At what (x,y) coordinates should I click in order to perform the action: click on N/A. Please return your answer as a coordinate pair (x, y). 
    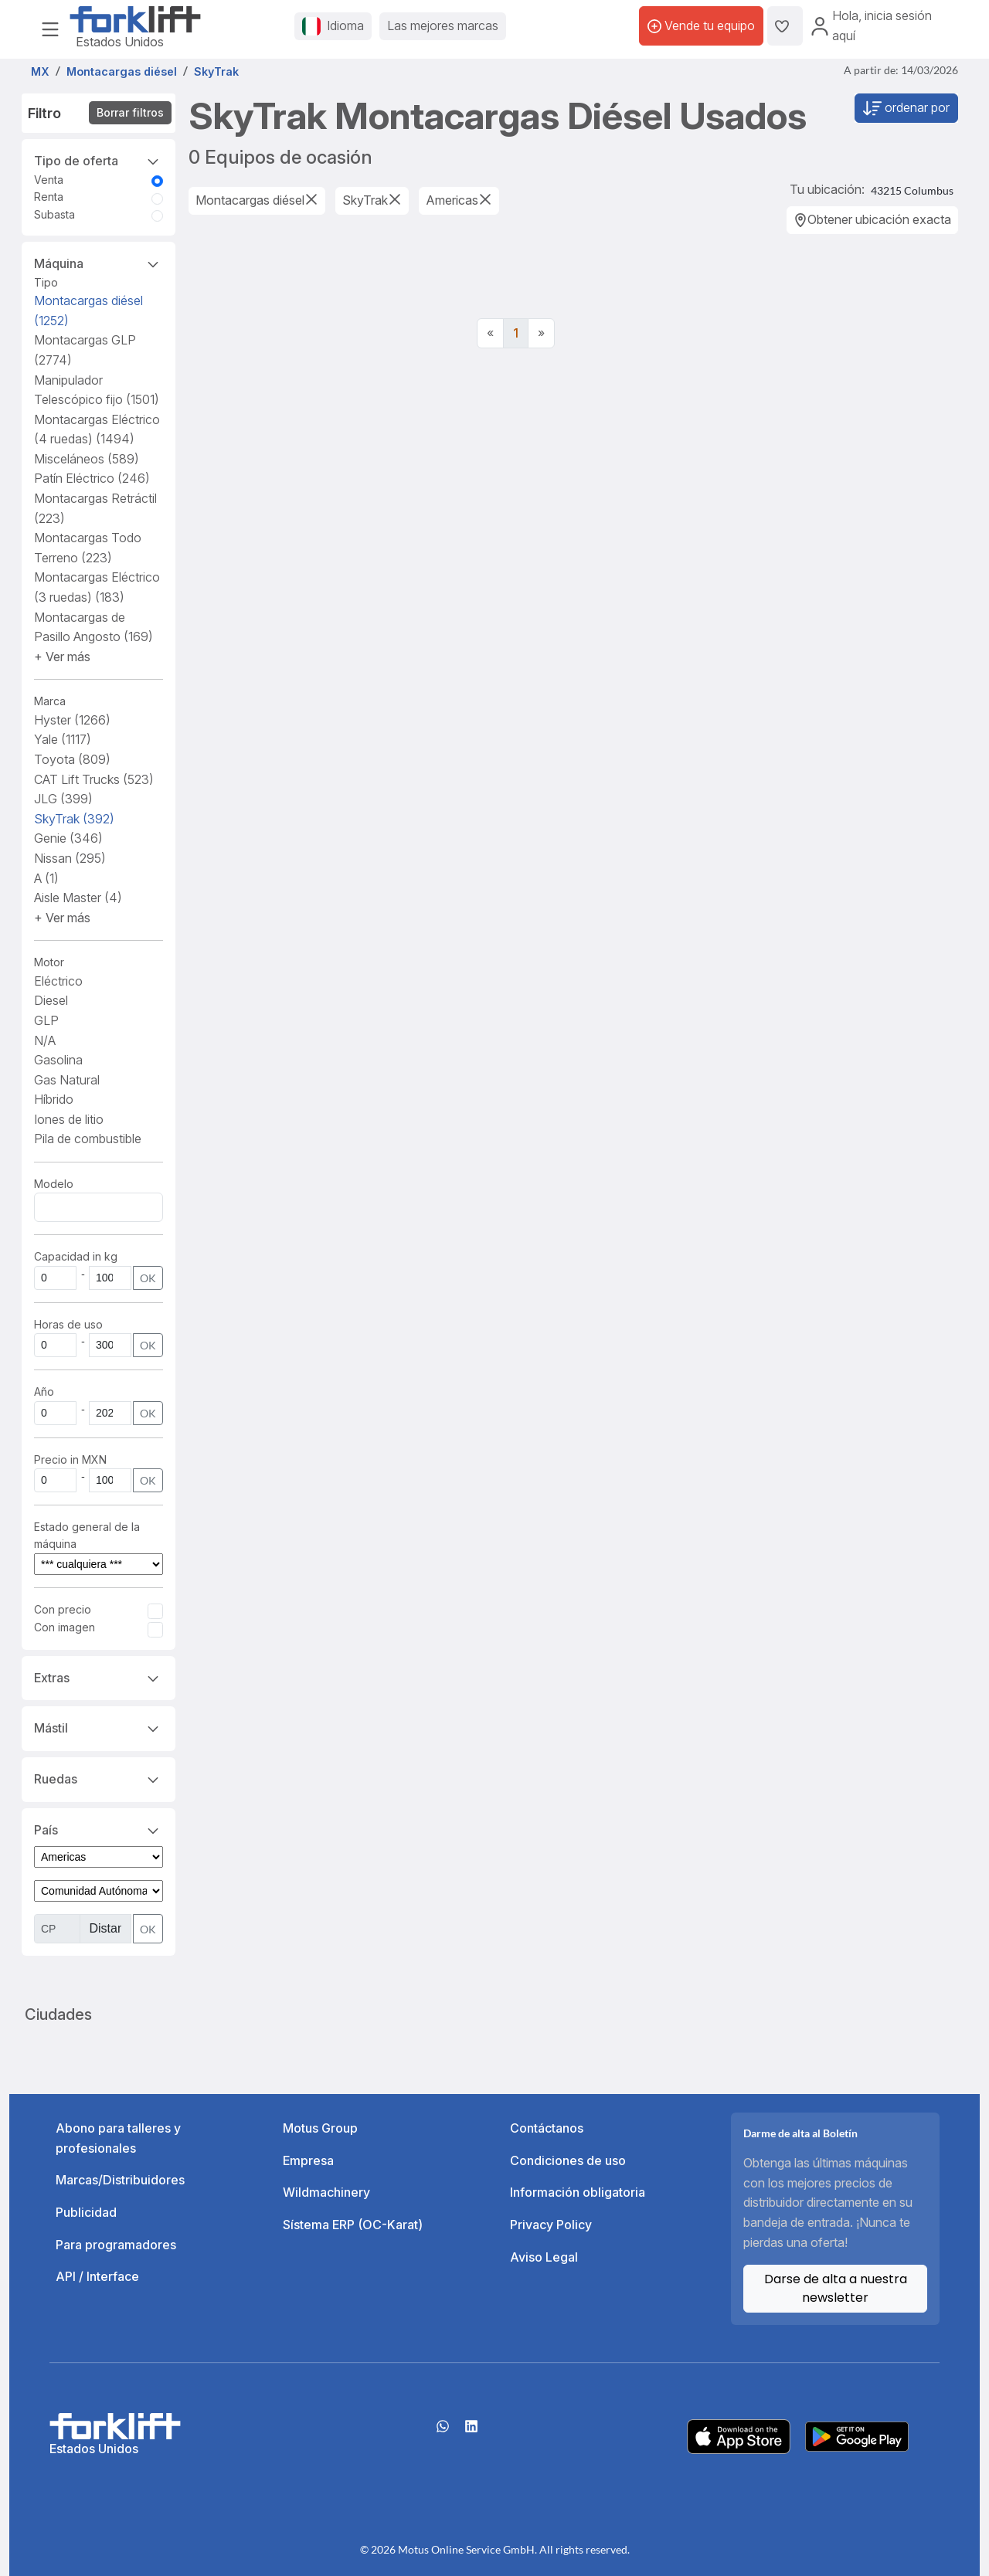
    Looking at the image, I should click on (45, 1040).